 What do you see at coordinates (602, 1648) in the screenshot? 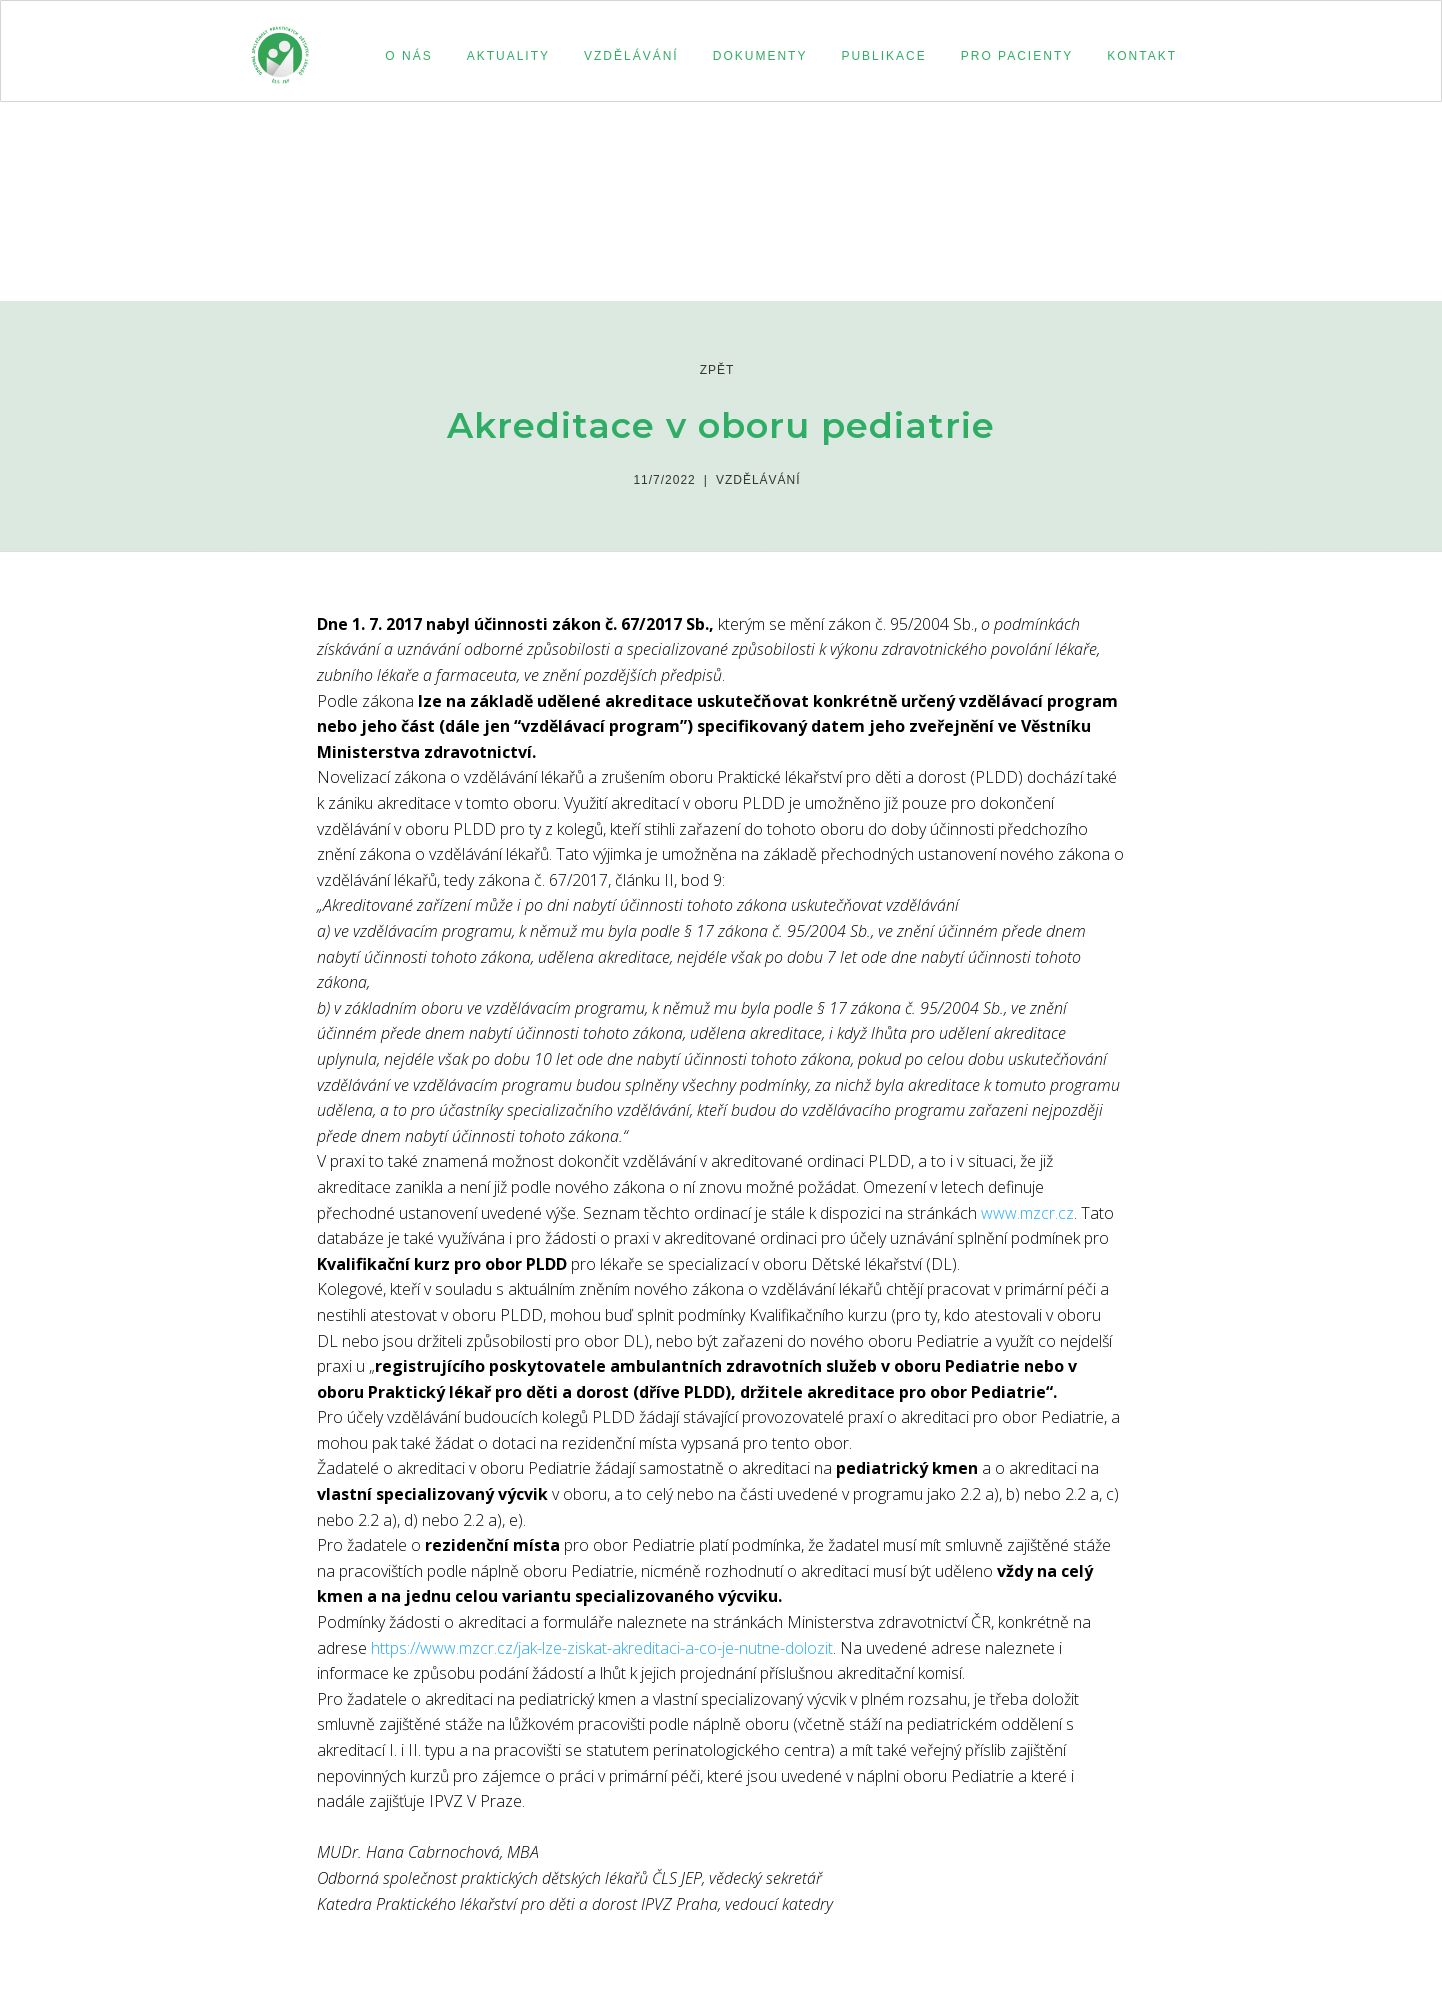
I see `https://www.mzcr.cz/jak-lze-ziskat-akreditaci-a-co-je-nutne-dolozit` at bounding box center [602, 1648].